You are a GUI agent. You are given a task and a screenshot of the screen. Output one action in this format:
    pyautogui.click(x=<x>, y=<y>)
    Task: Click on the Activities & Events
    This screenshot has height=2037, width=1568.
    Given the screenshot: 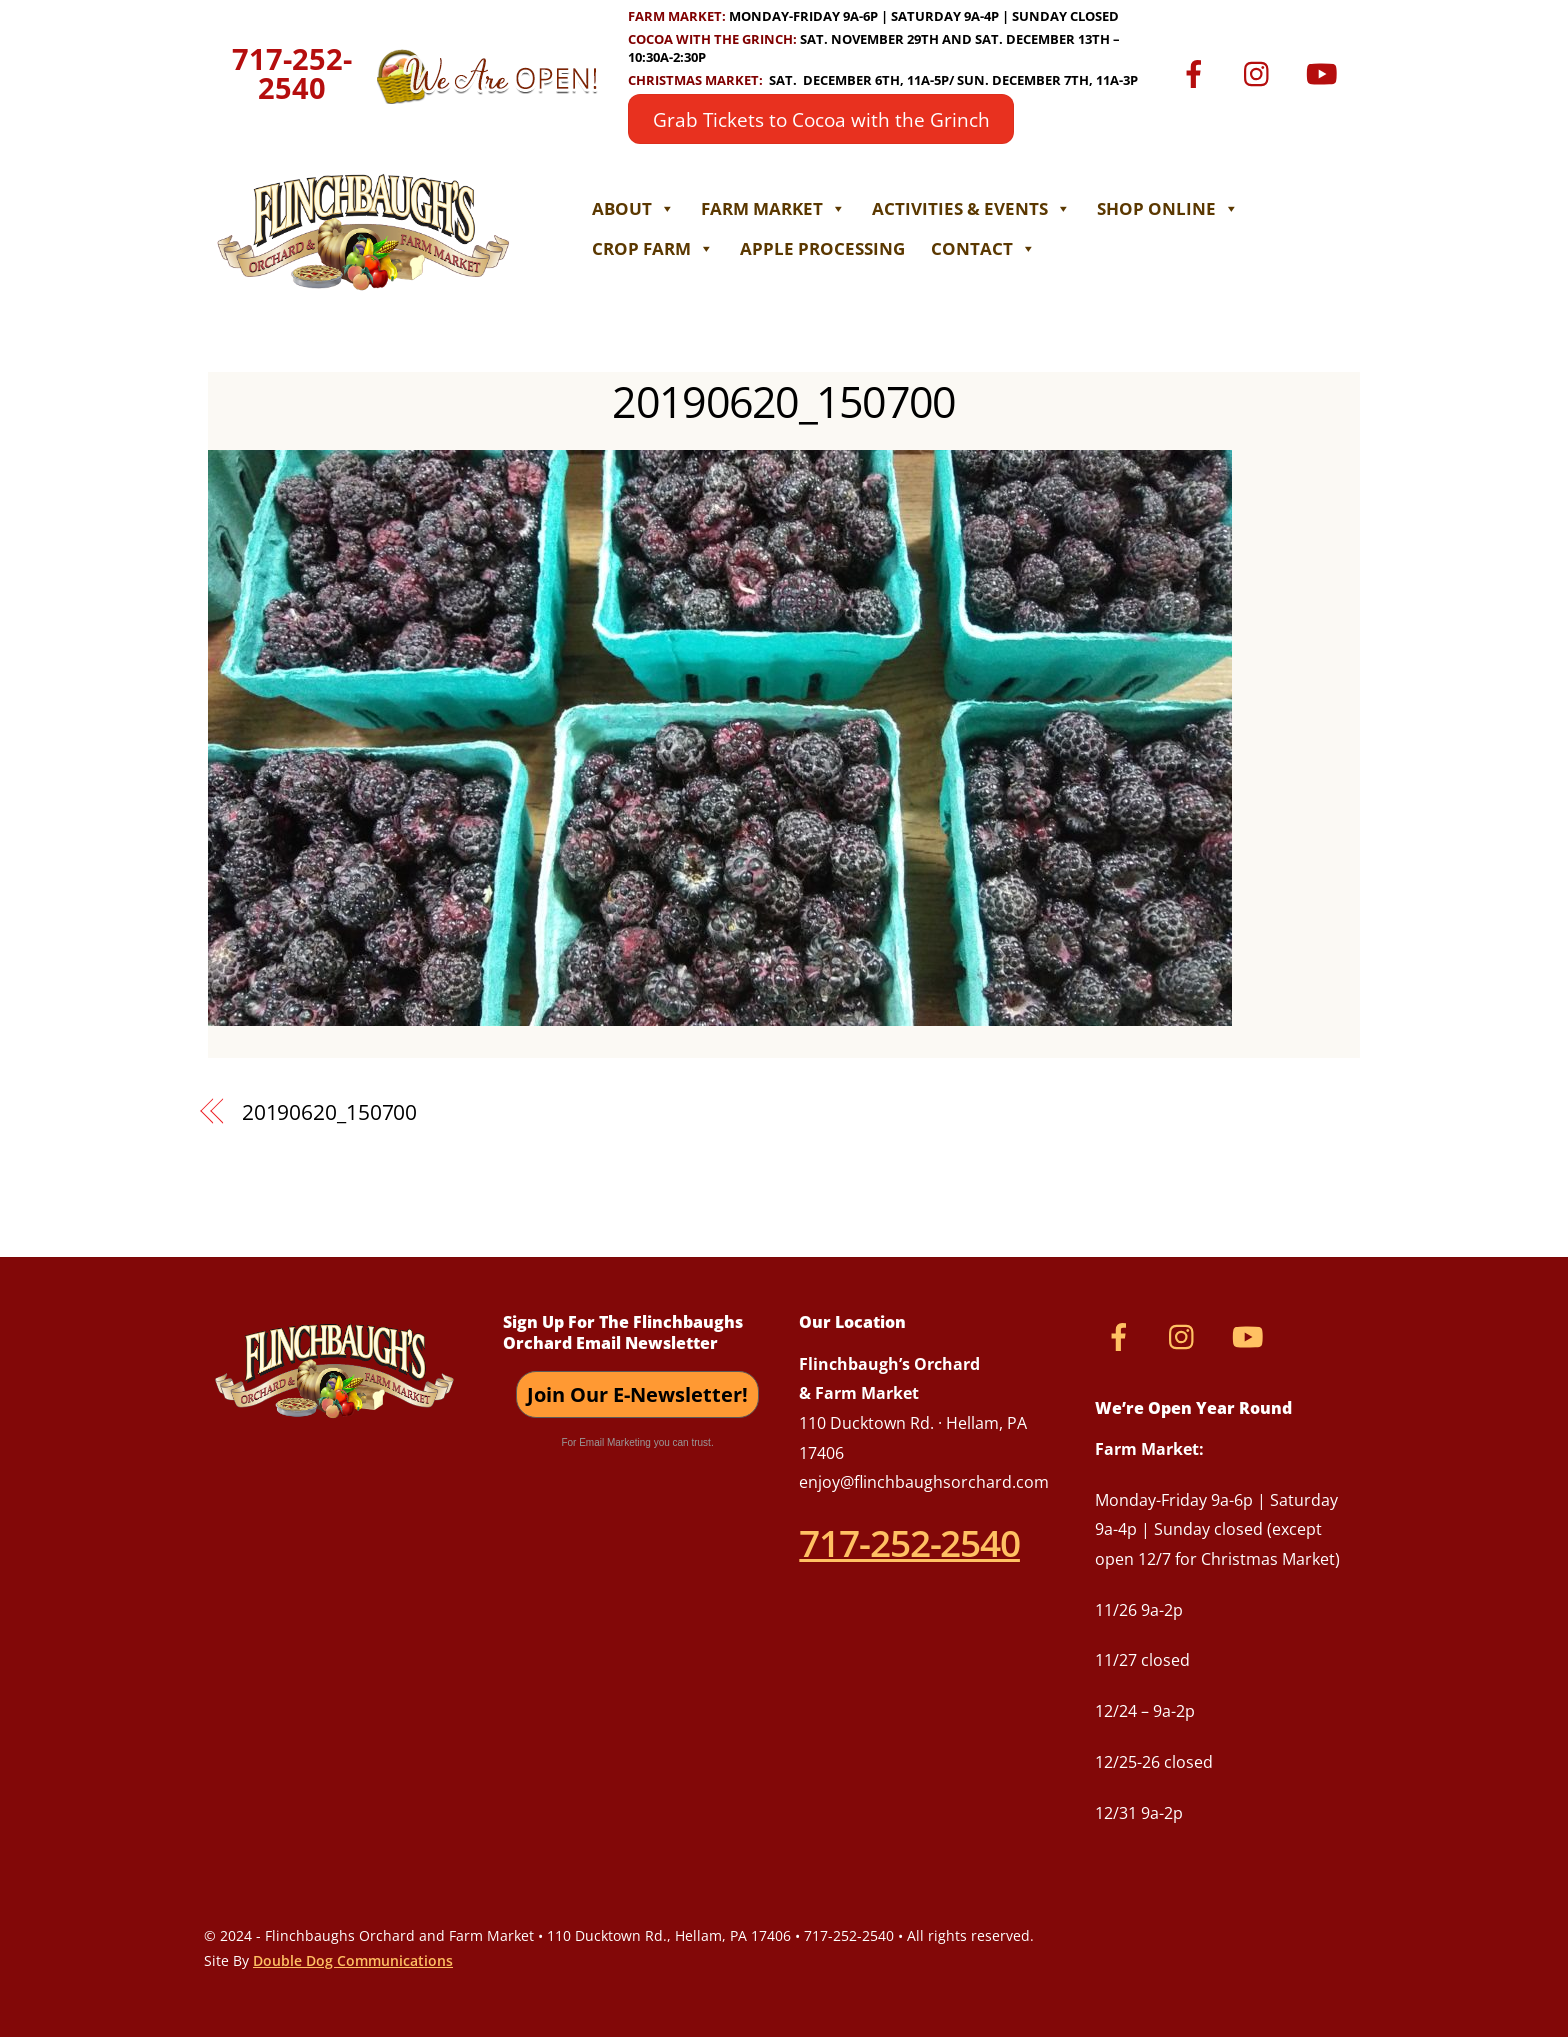 What is the action you would take?
    pyautogui.click(x=971, y=208)
    